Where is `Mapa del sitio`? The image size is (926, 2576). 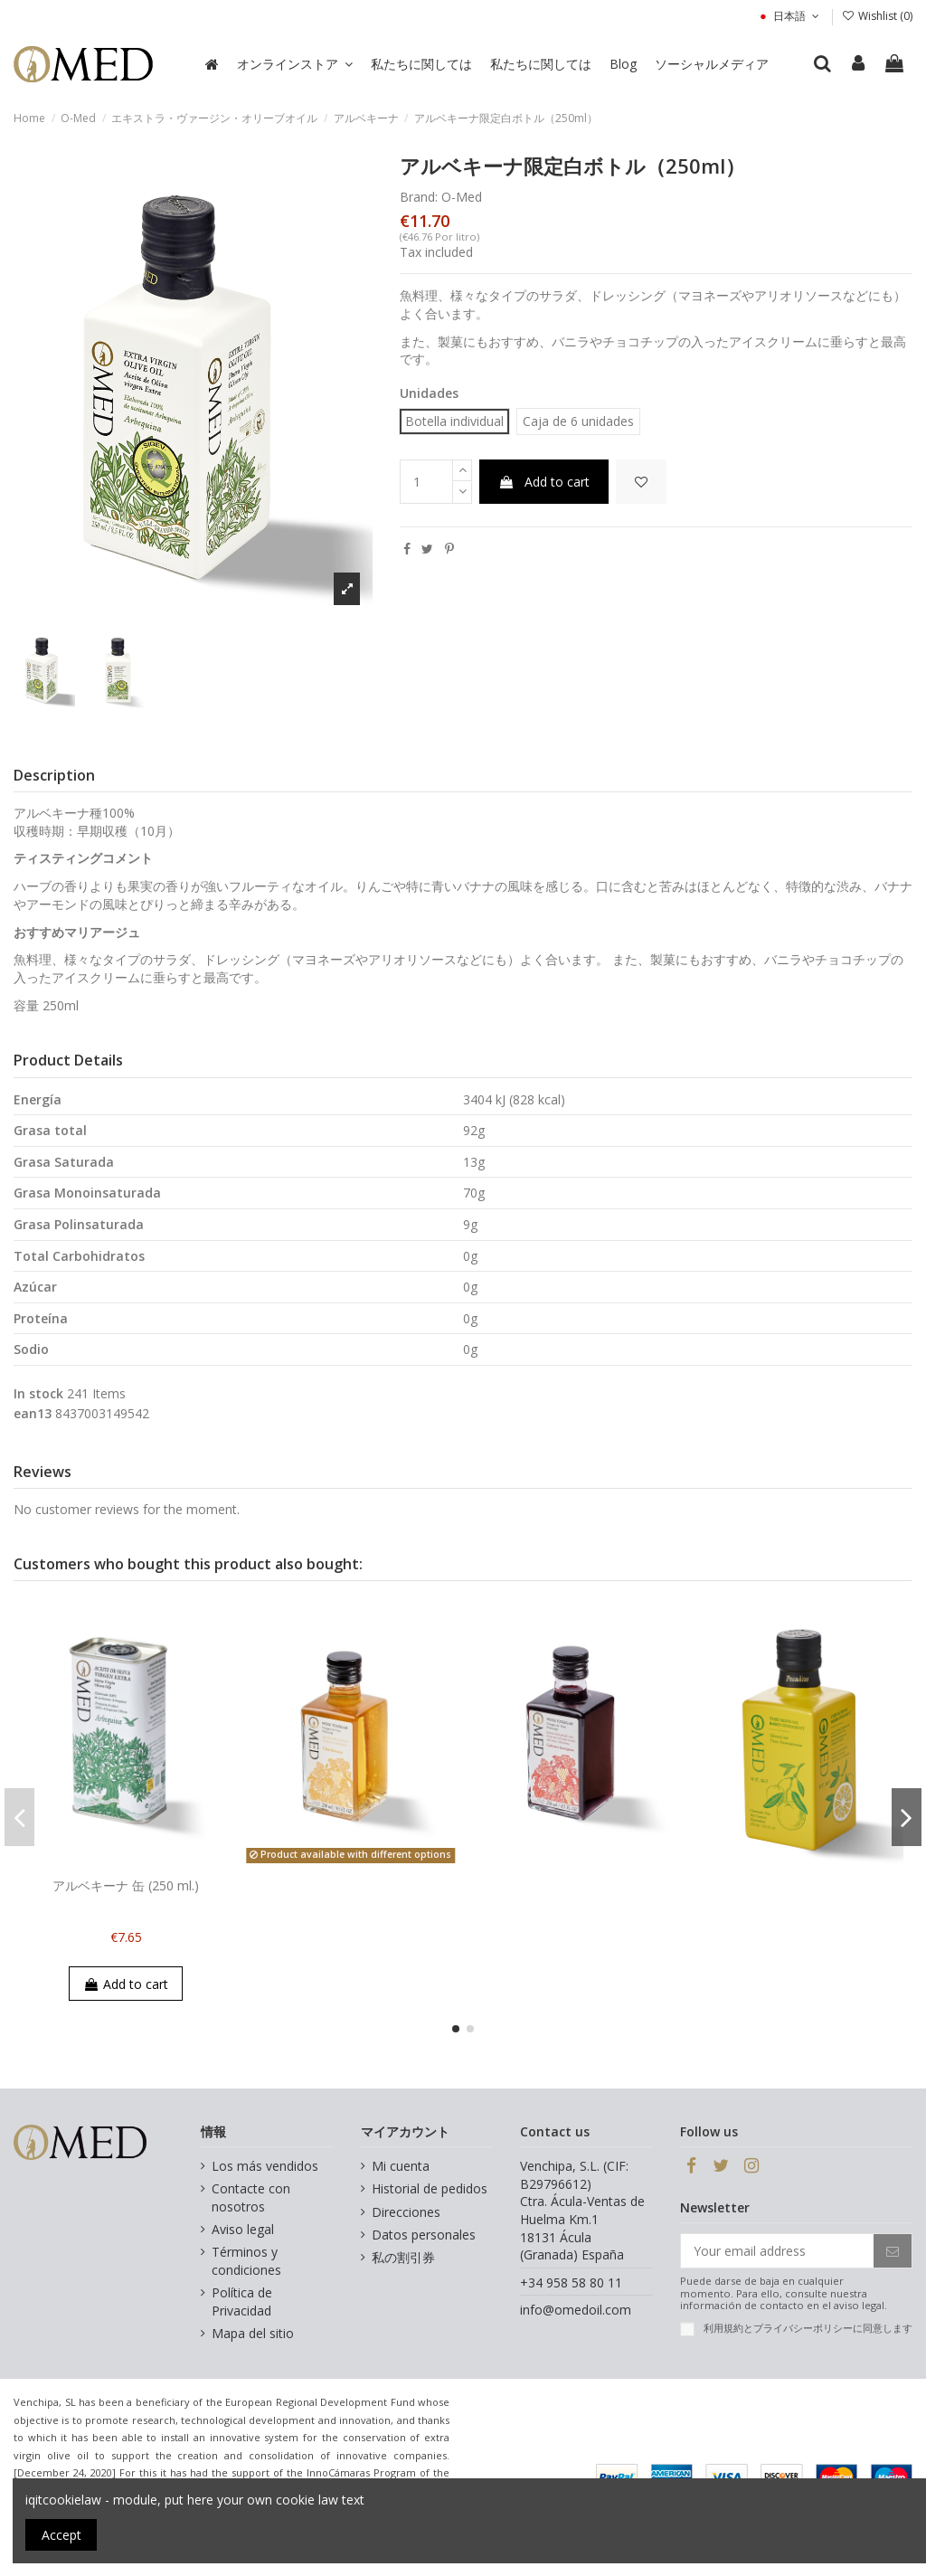 Mapa del sitio is located at coordinates (253, 2333).